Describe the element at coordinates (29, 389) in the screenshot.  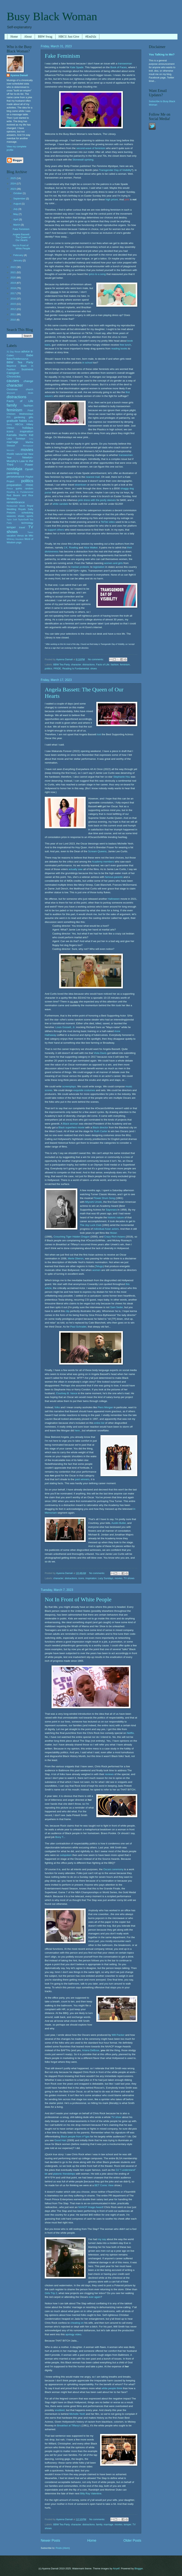
I see `church` at that location.